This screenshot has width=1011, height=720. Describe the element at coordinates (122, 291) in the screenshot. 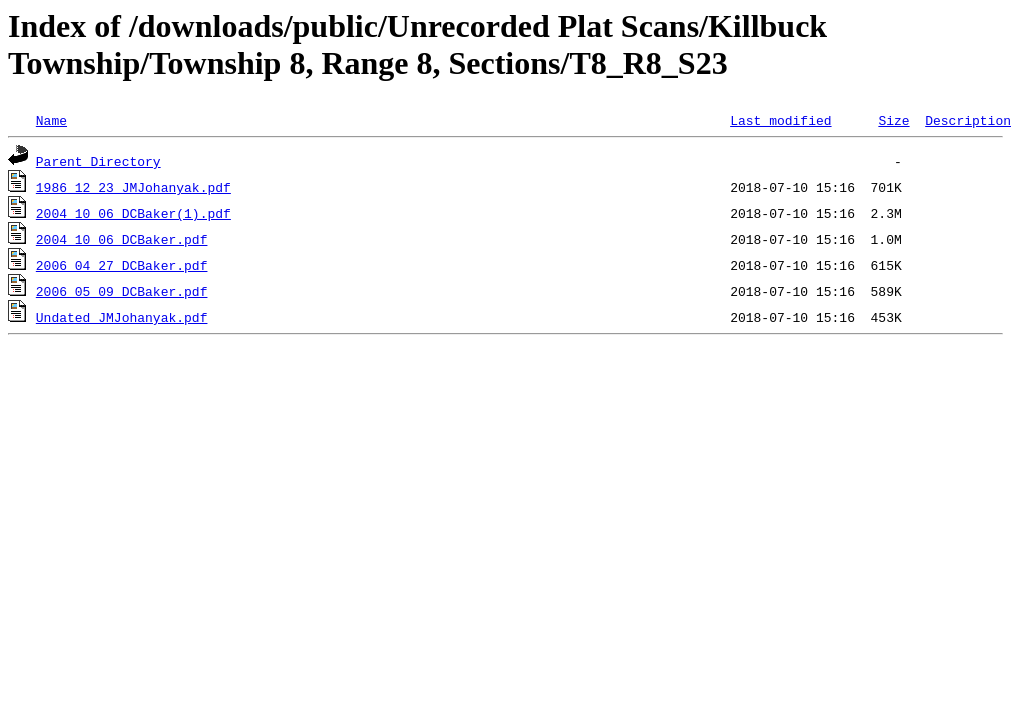

I see `2006_05_09_DCBaker.pdf` at that location.